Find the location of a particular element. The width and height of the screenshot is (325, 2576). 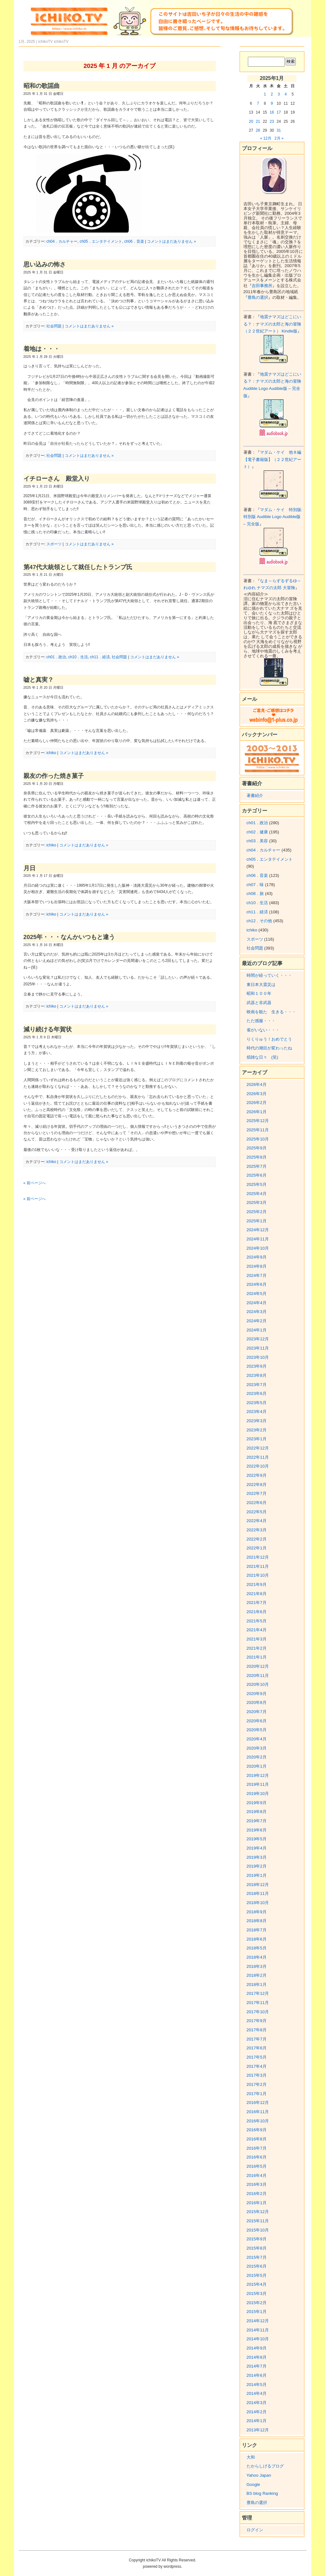

2025年7月 is located at coordinates (257, 1166).